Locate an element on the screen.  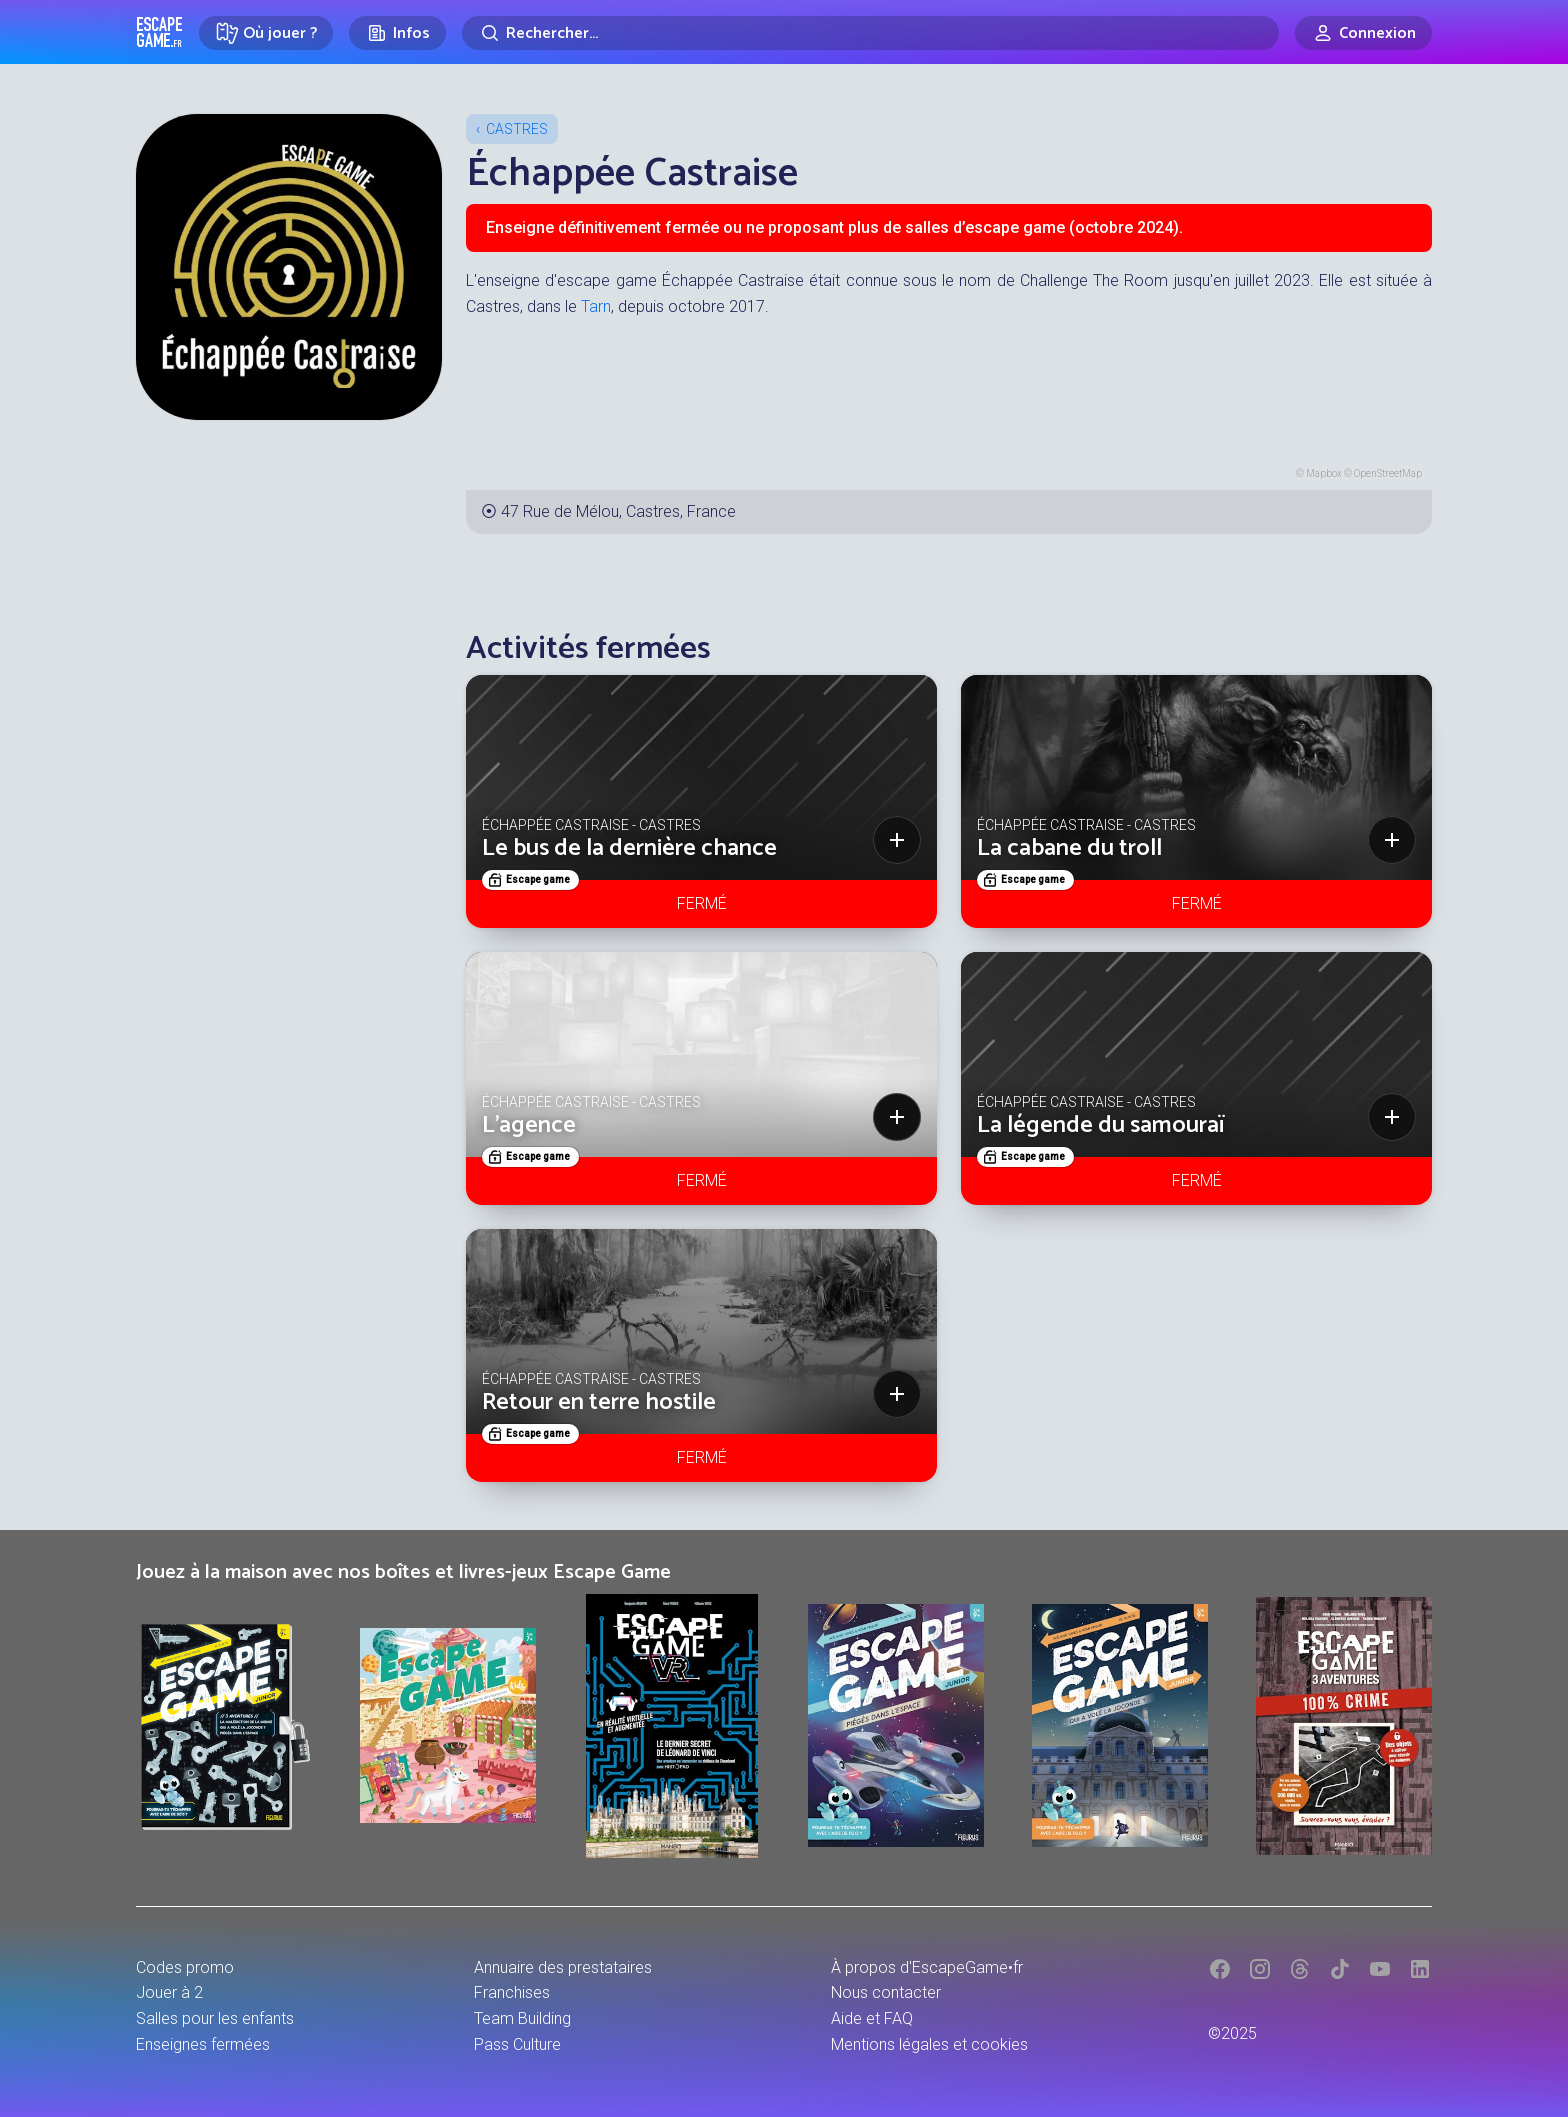
[Connexion] is located at coordinates (1363, 33).